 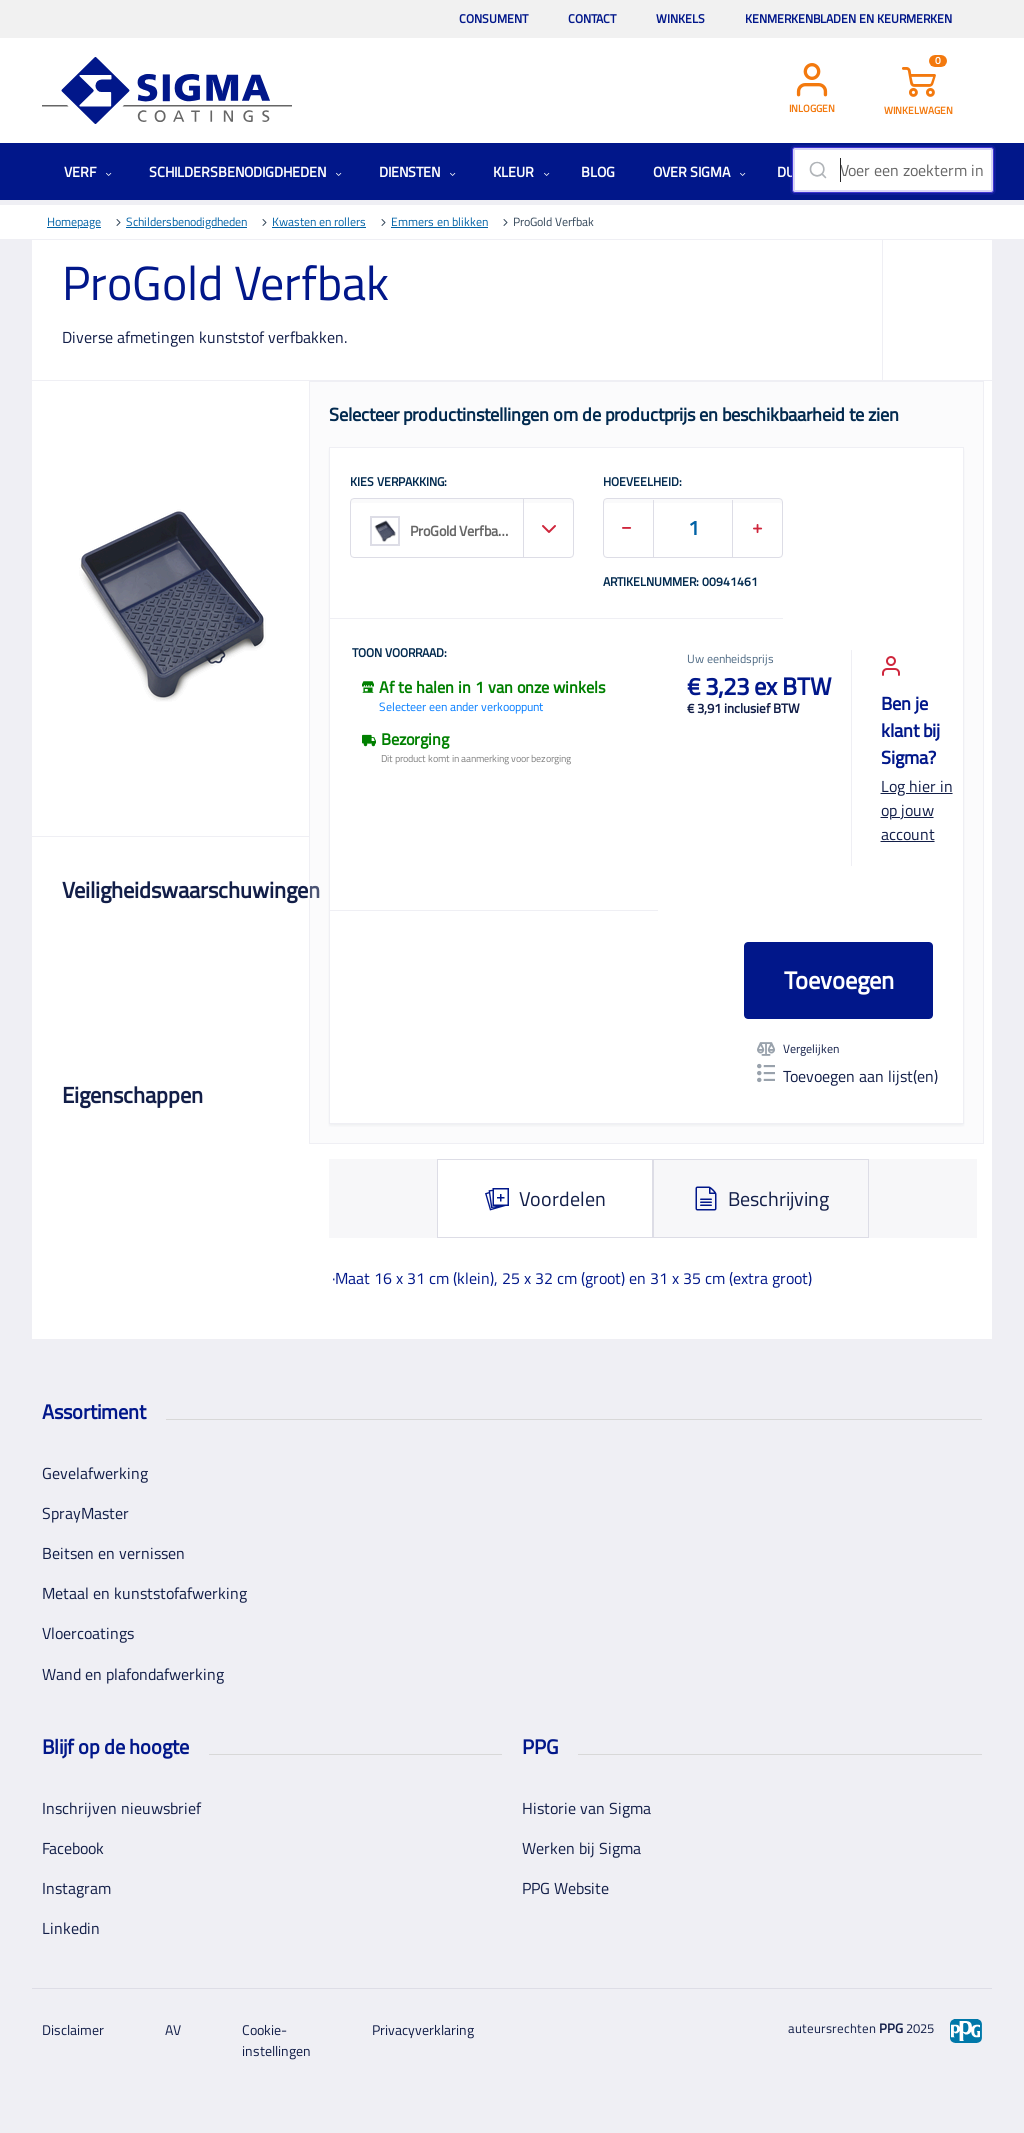 What do you see at coordinates (848, 18) in the screenshot?
I see `Kenmerkenbladen en keurmerken` at bounding box center [848, 18].